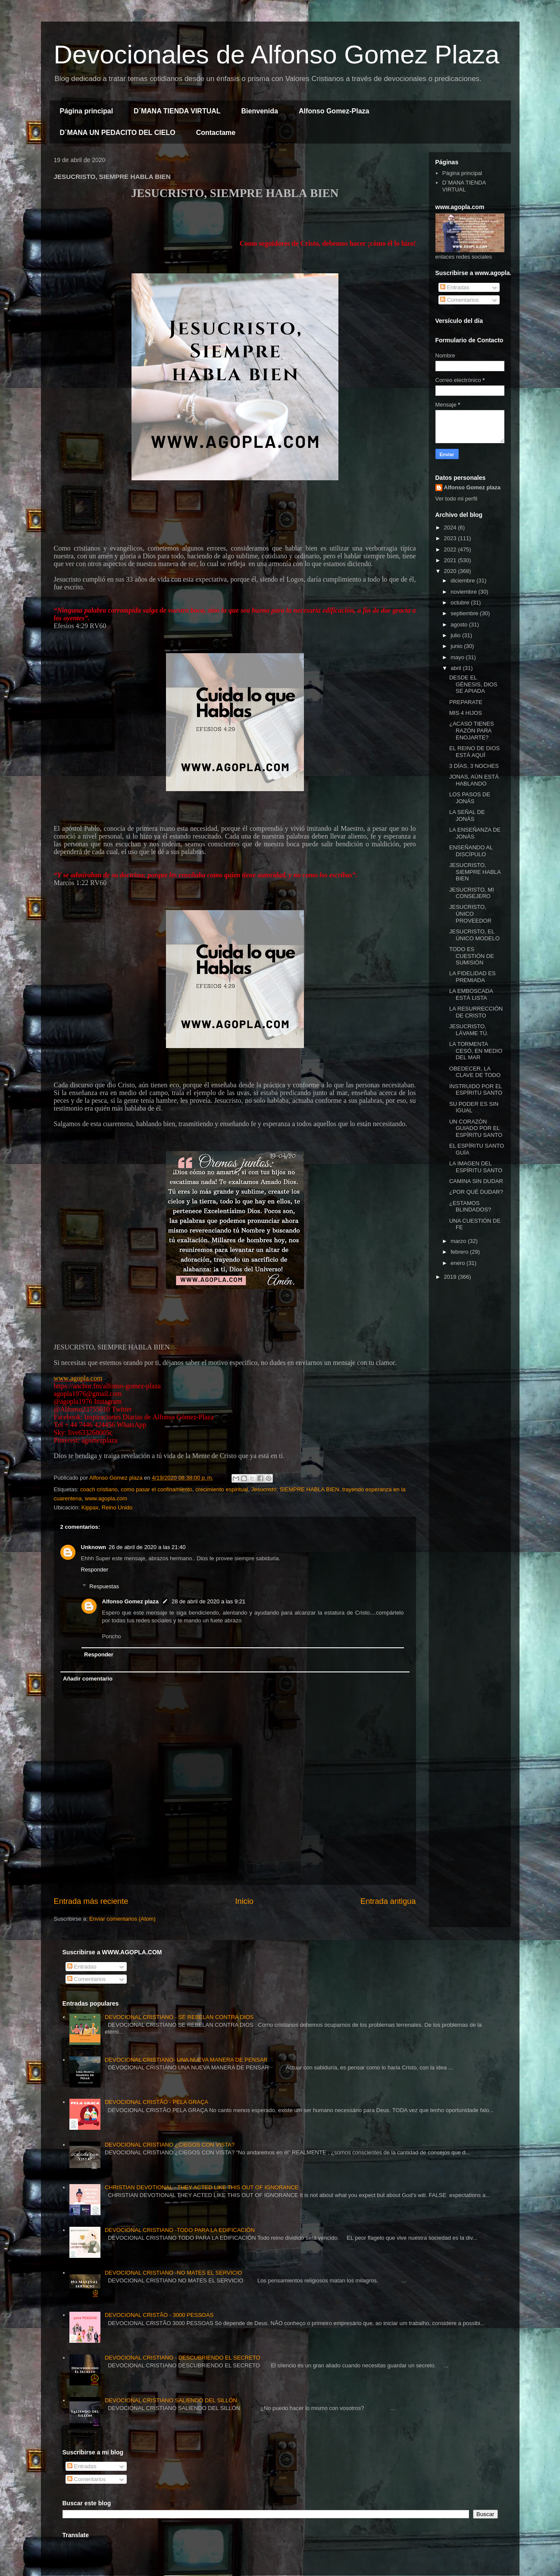  What do you see at coordinates (451, 571) in the screenshot?
I see `2020` at bounding box center [451, 571].